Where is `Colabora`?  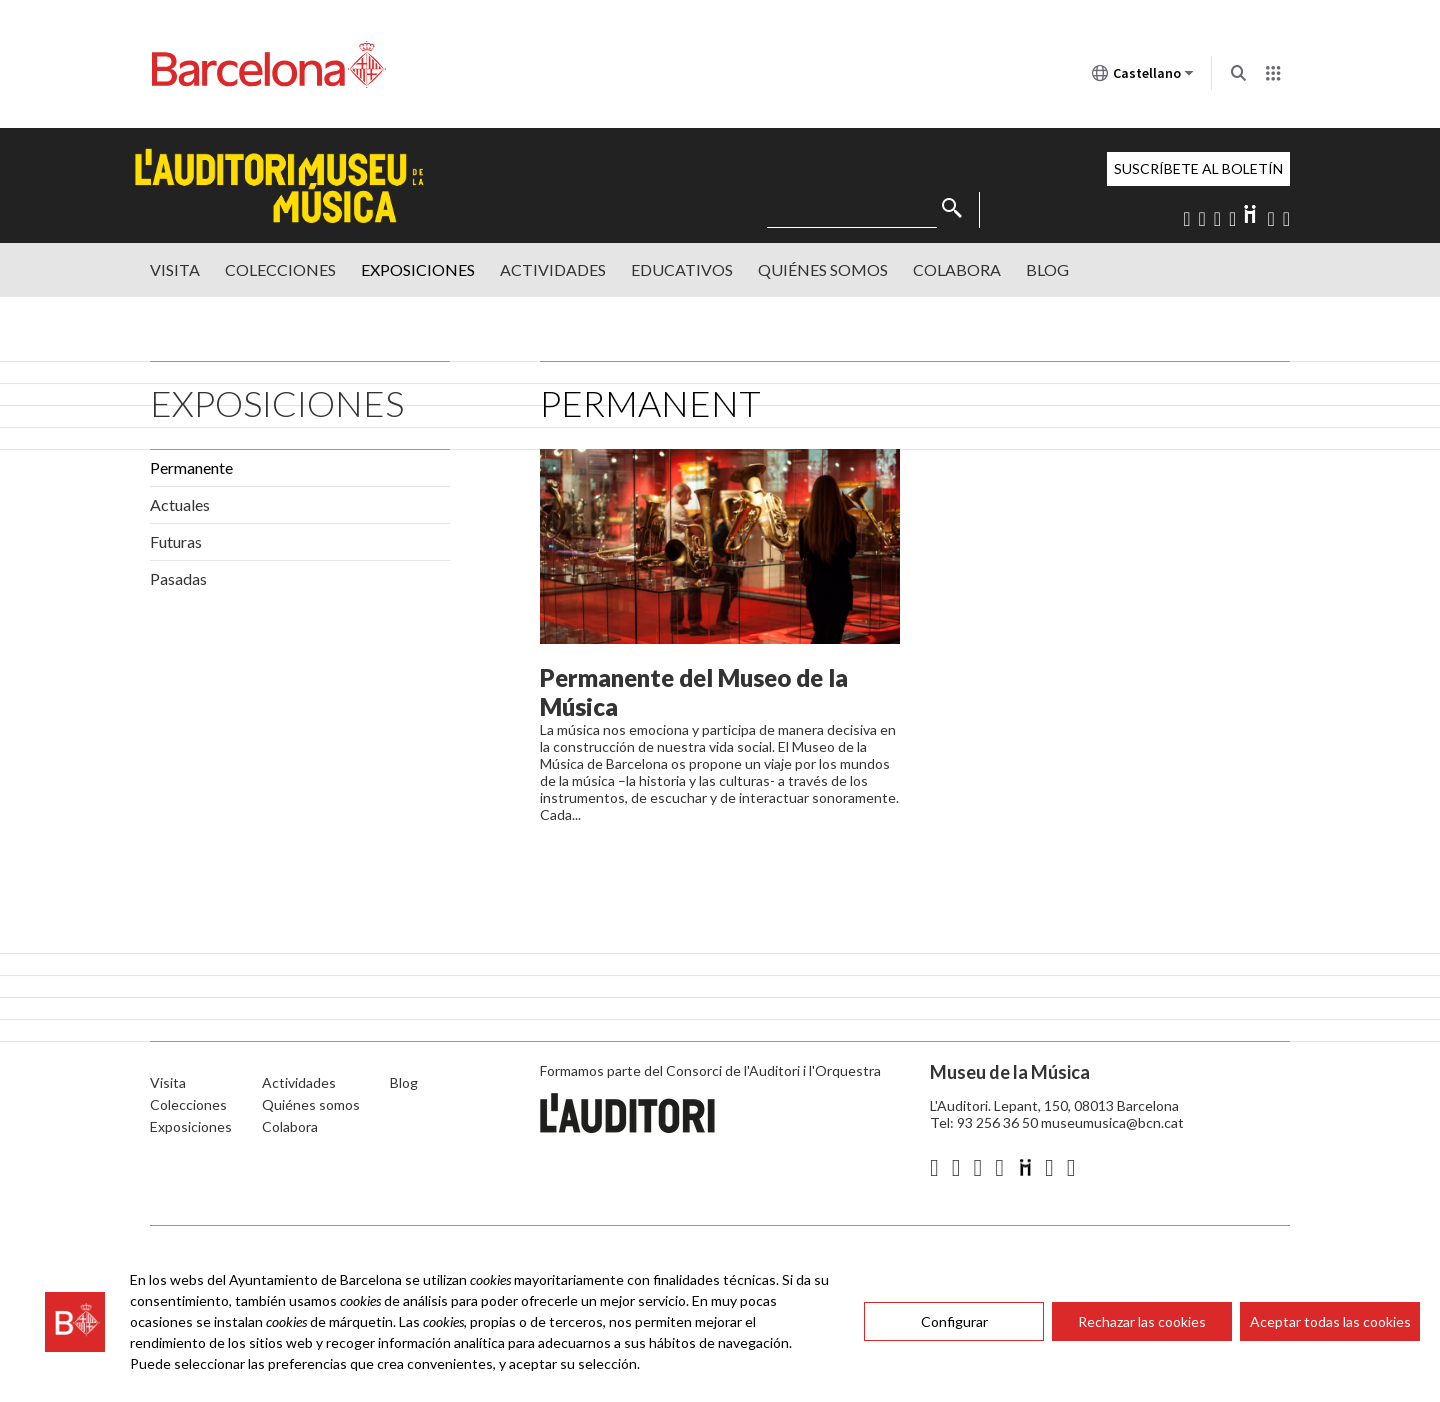
Colabora is located at coordinates (957, 269).